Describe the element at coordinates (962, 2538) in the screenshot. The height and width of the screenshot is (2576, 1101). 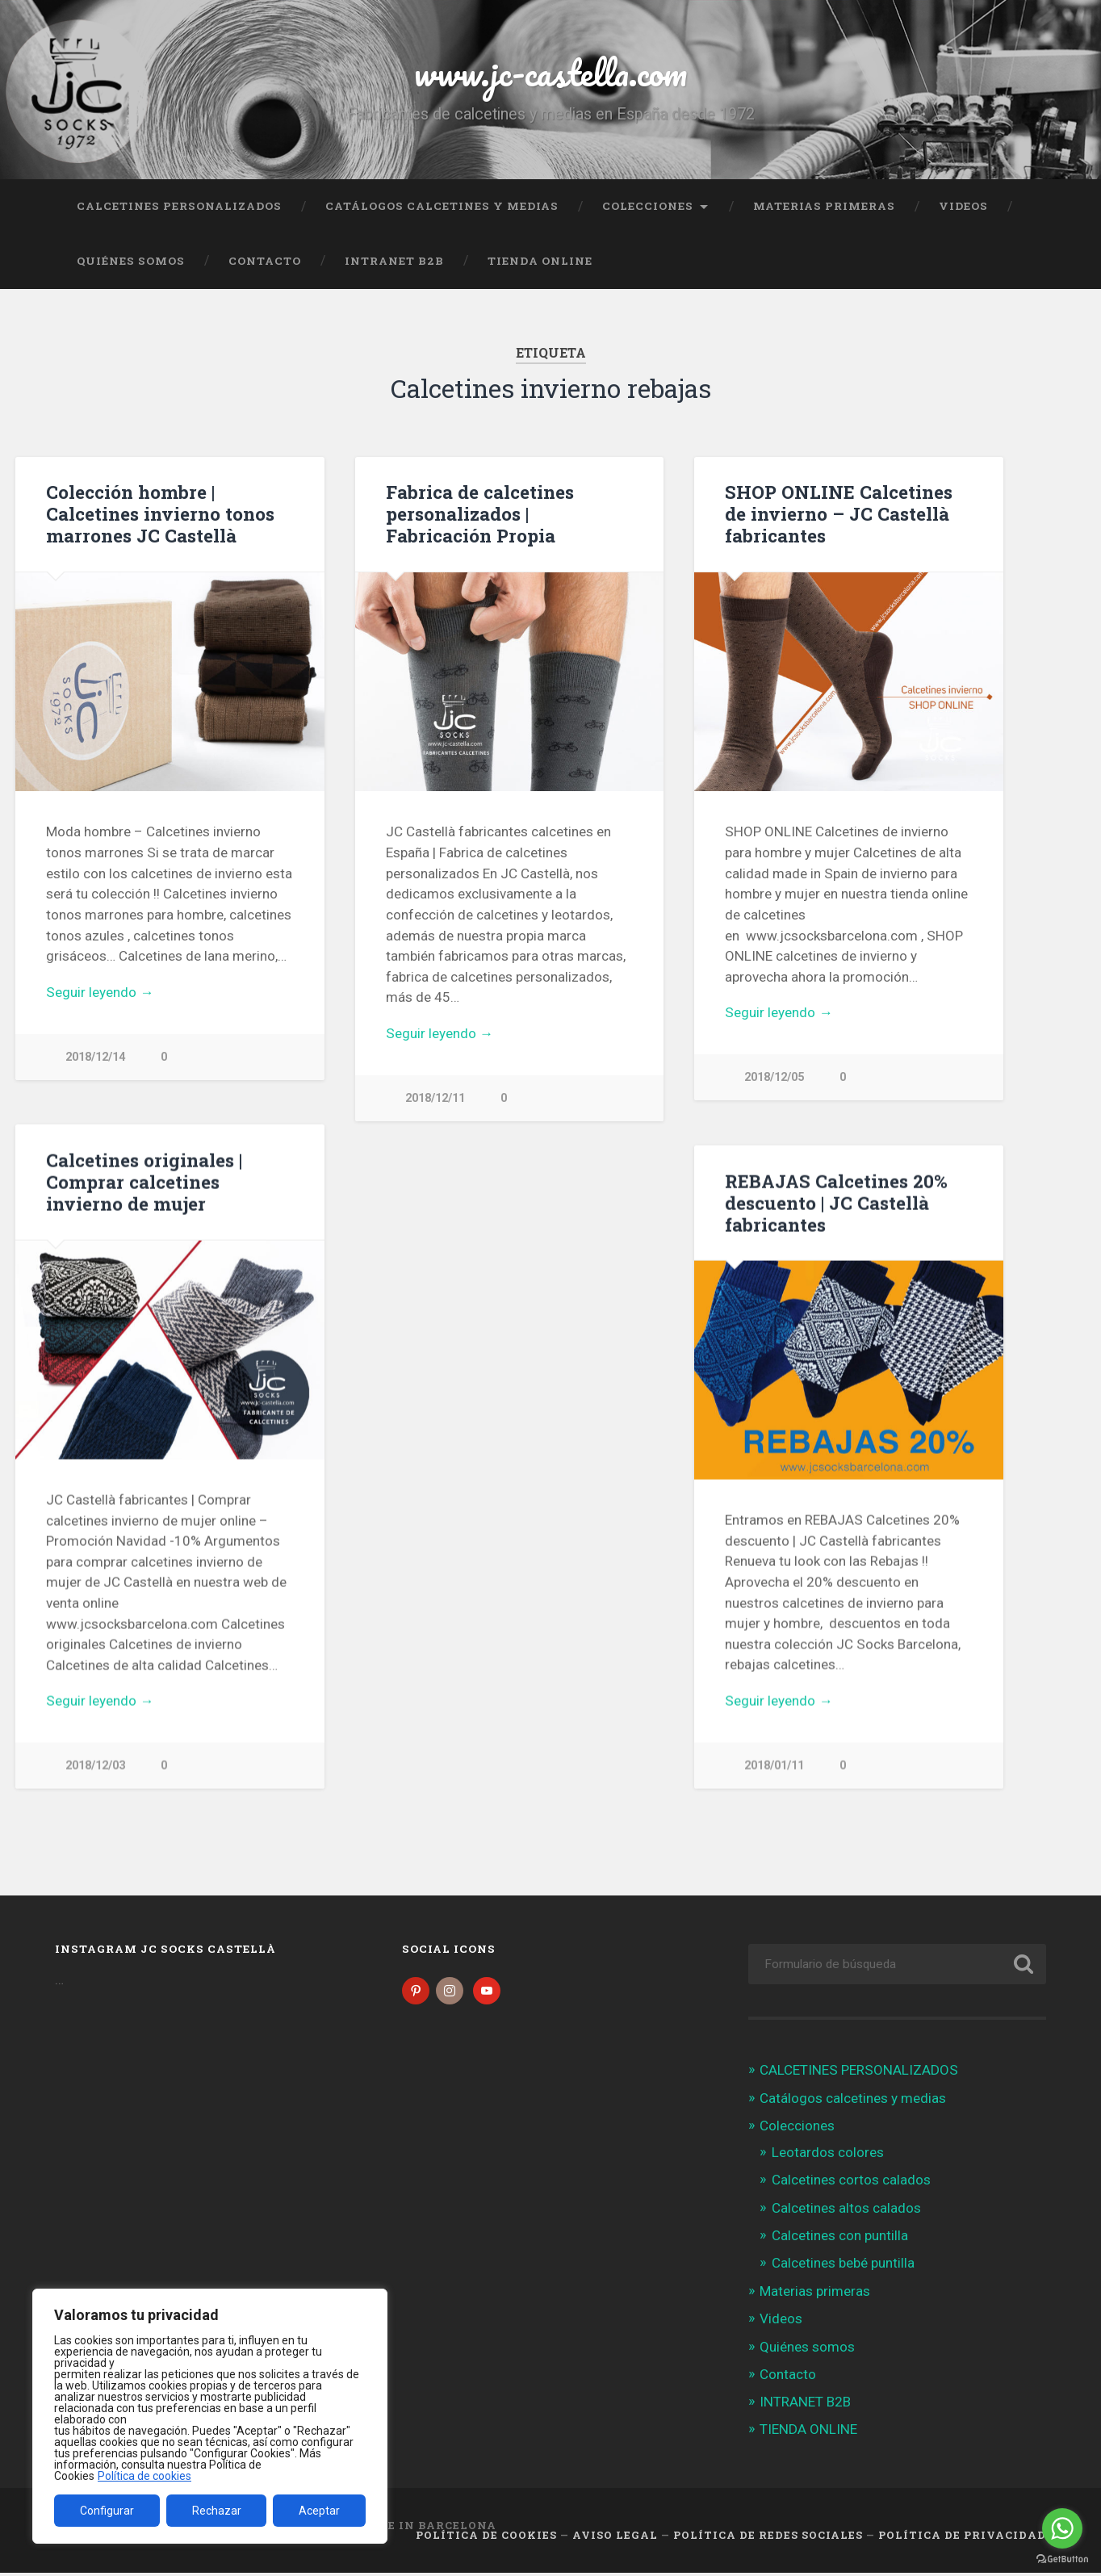
I see `Política de Privacidad` at that location.